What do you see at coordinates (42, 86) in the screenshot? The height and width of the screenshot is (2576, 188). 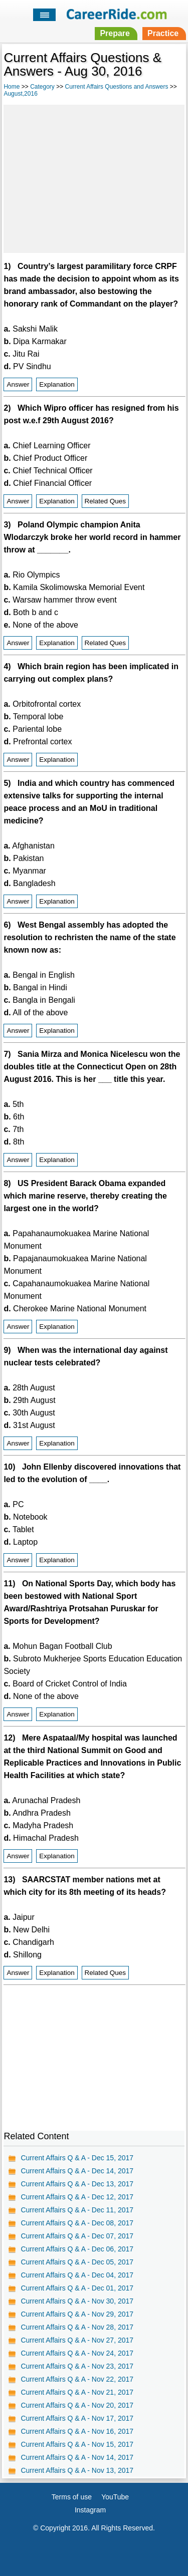 I see `Category` at bounding box center [42, 86].